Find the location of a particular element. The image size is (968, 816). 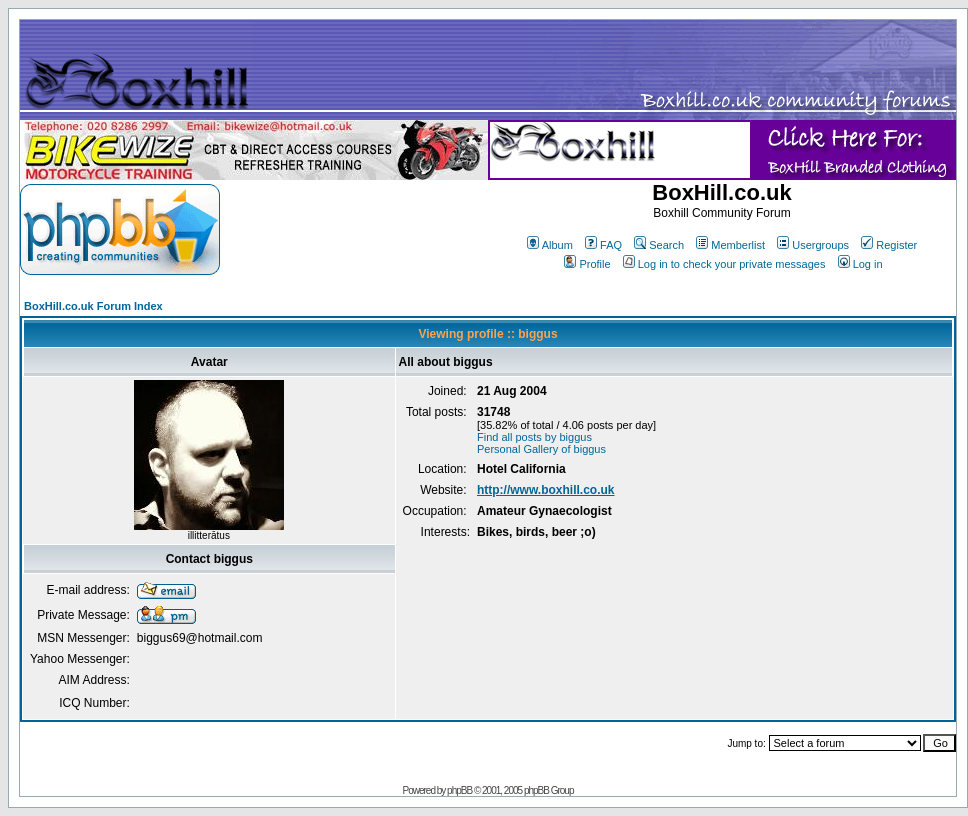

Find all posts by biggus is located at coordinates (534, 437).